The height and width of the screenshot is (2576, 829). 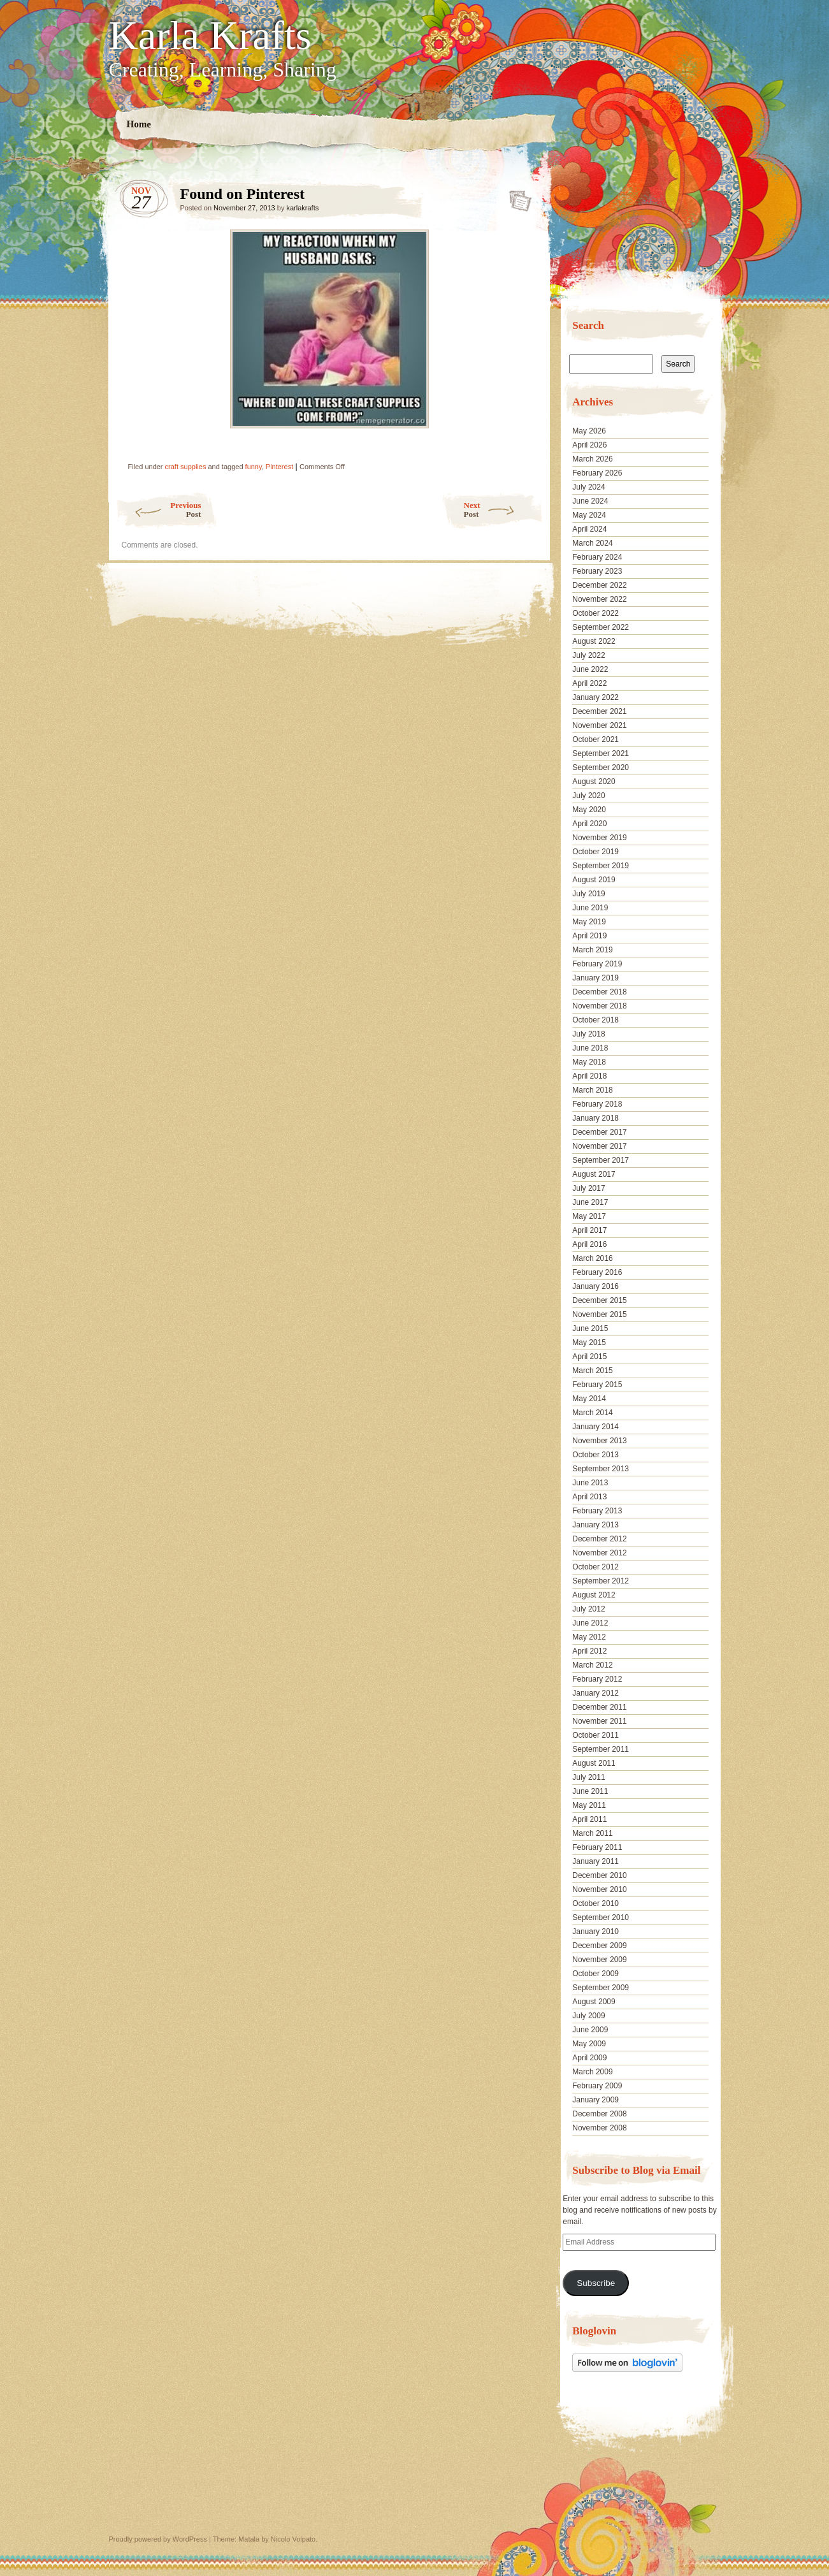 What do you see at coordinates (593, 1594) in the screenshot?
I see `August 2012` at bounding box center [593, 1594].